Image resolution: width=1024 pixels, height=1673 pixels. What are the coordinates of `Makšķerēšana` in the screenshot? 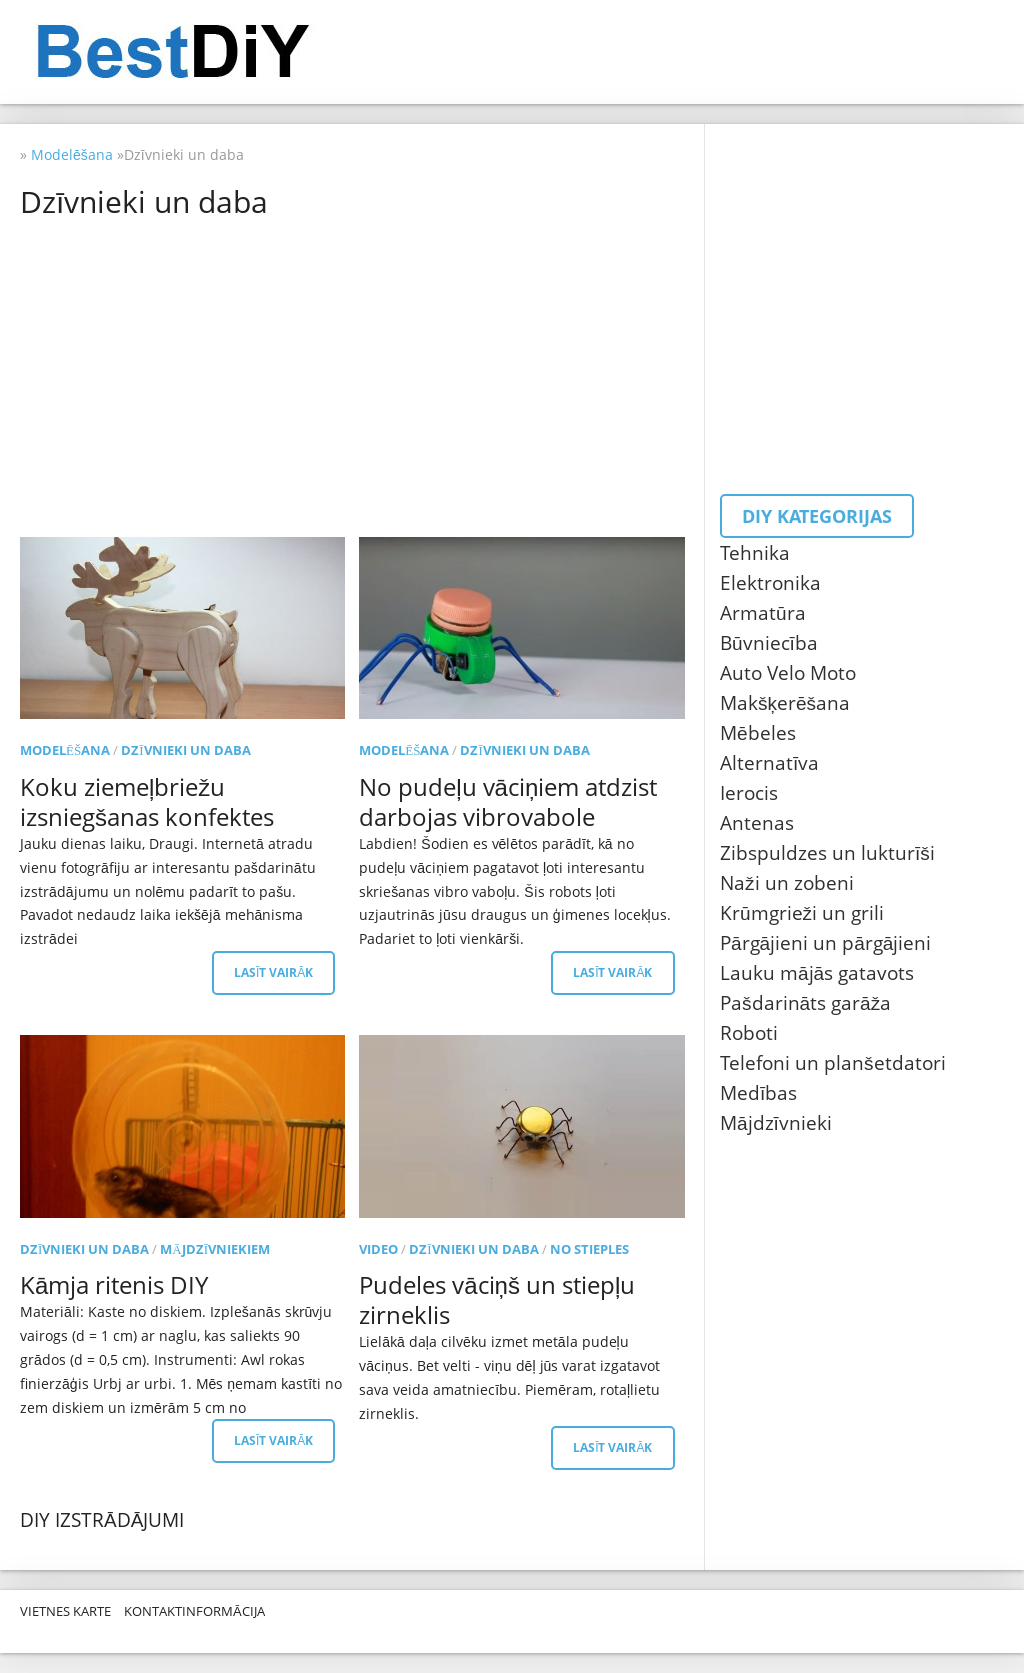 It's located at (785, 703).